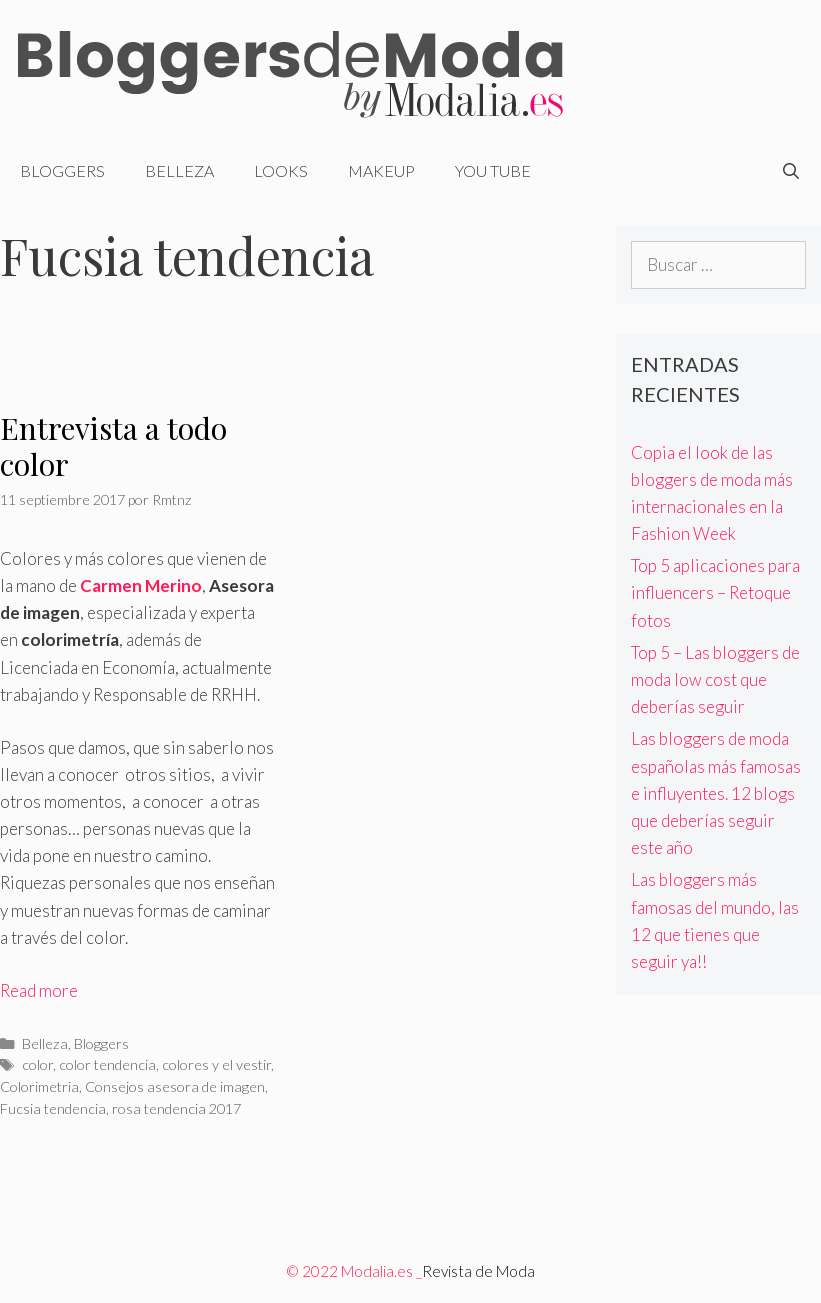  What do you see at coordinates (39, 990) in the screenshot?
I see `Read more [Más en Entrevista a todo color]` at bounding box center [39, 990].